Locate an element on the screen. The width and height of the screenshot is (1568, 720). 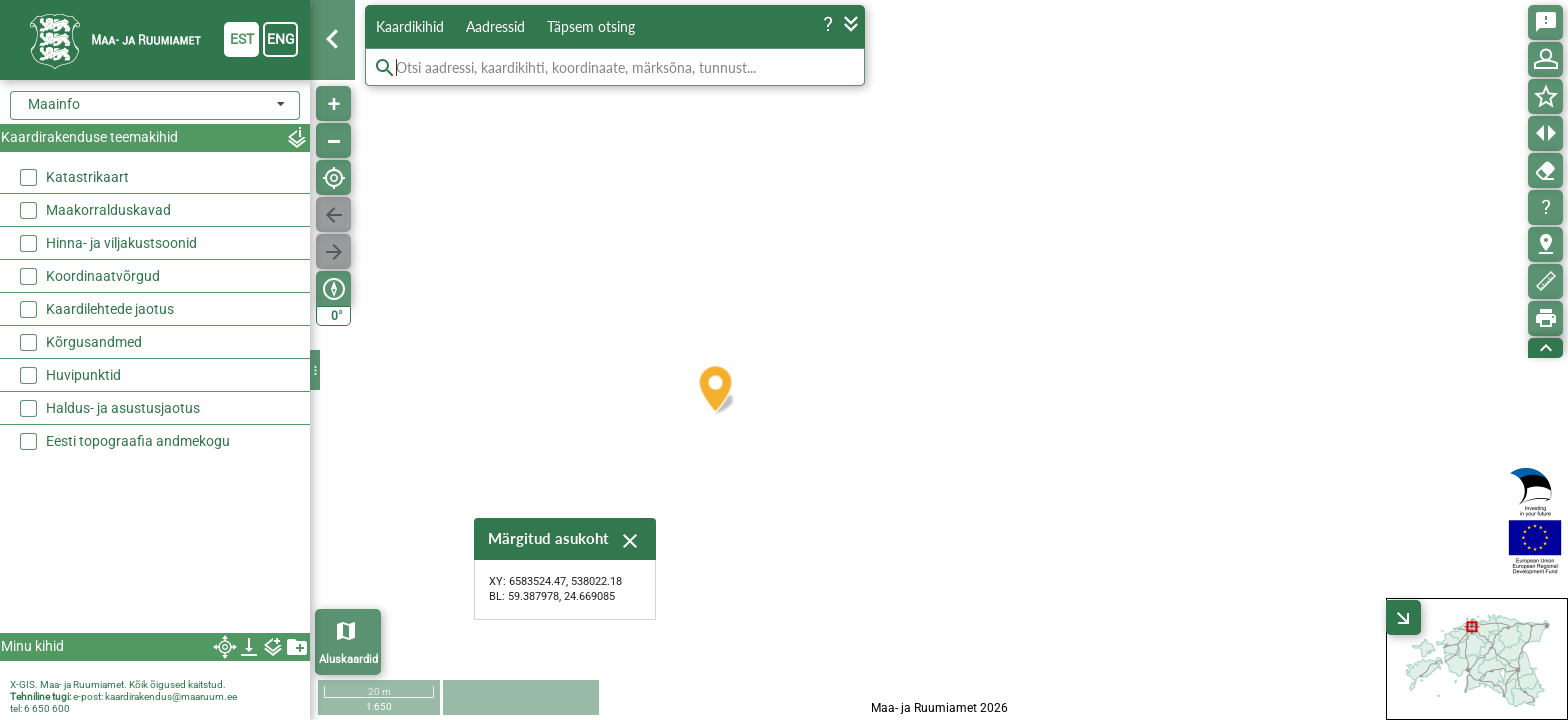
est is located at coordinates (242, 39).